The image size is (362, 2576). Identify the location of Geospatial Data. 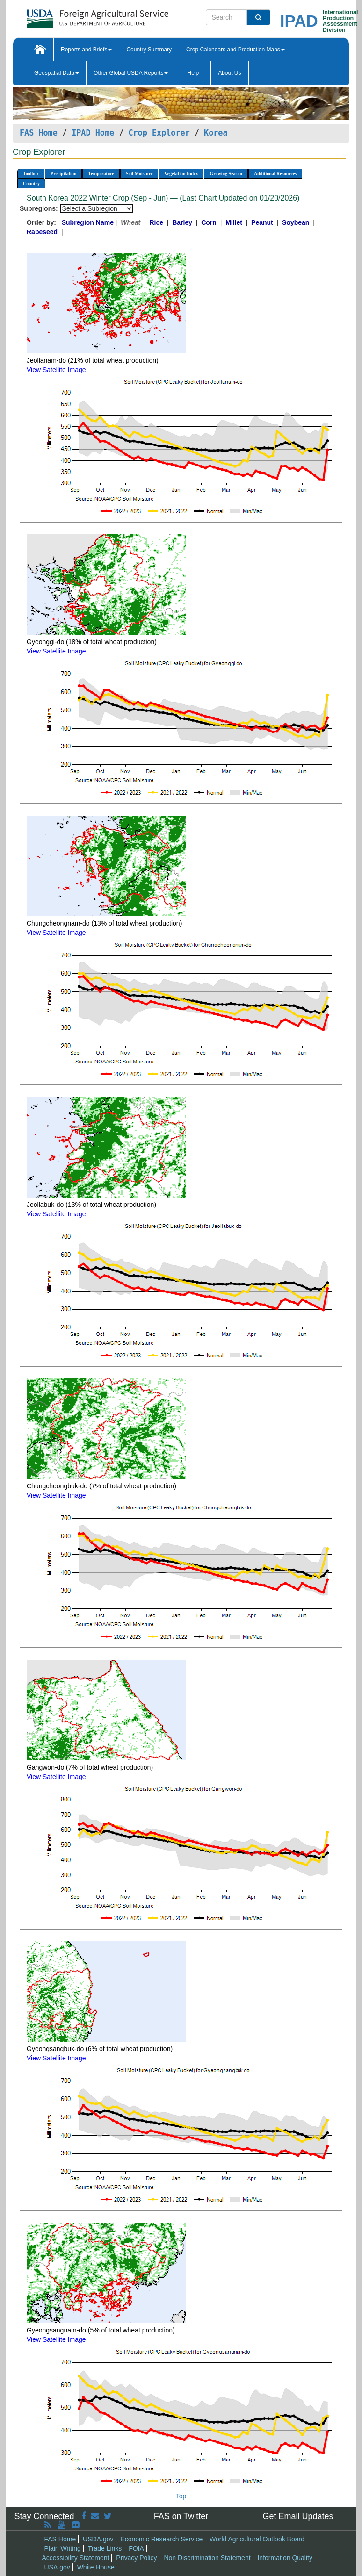
(56, 73).